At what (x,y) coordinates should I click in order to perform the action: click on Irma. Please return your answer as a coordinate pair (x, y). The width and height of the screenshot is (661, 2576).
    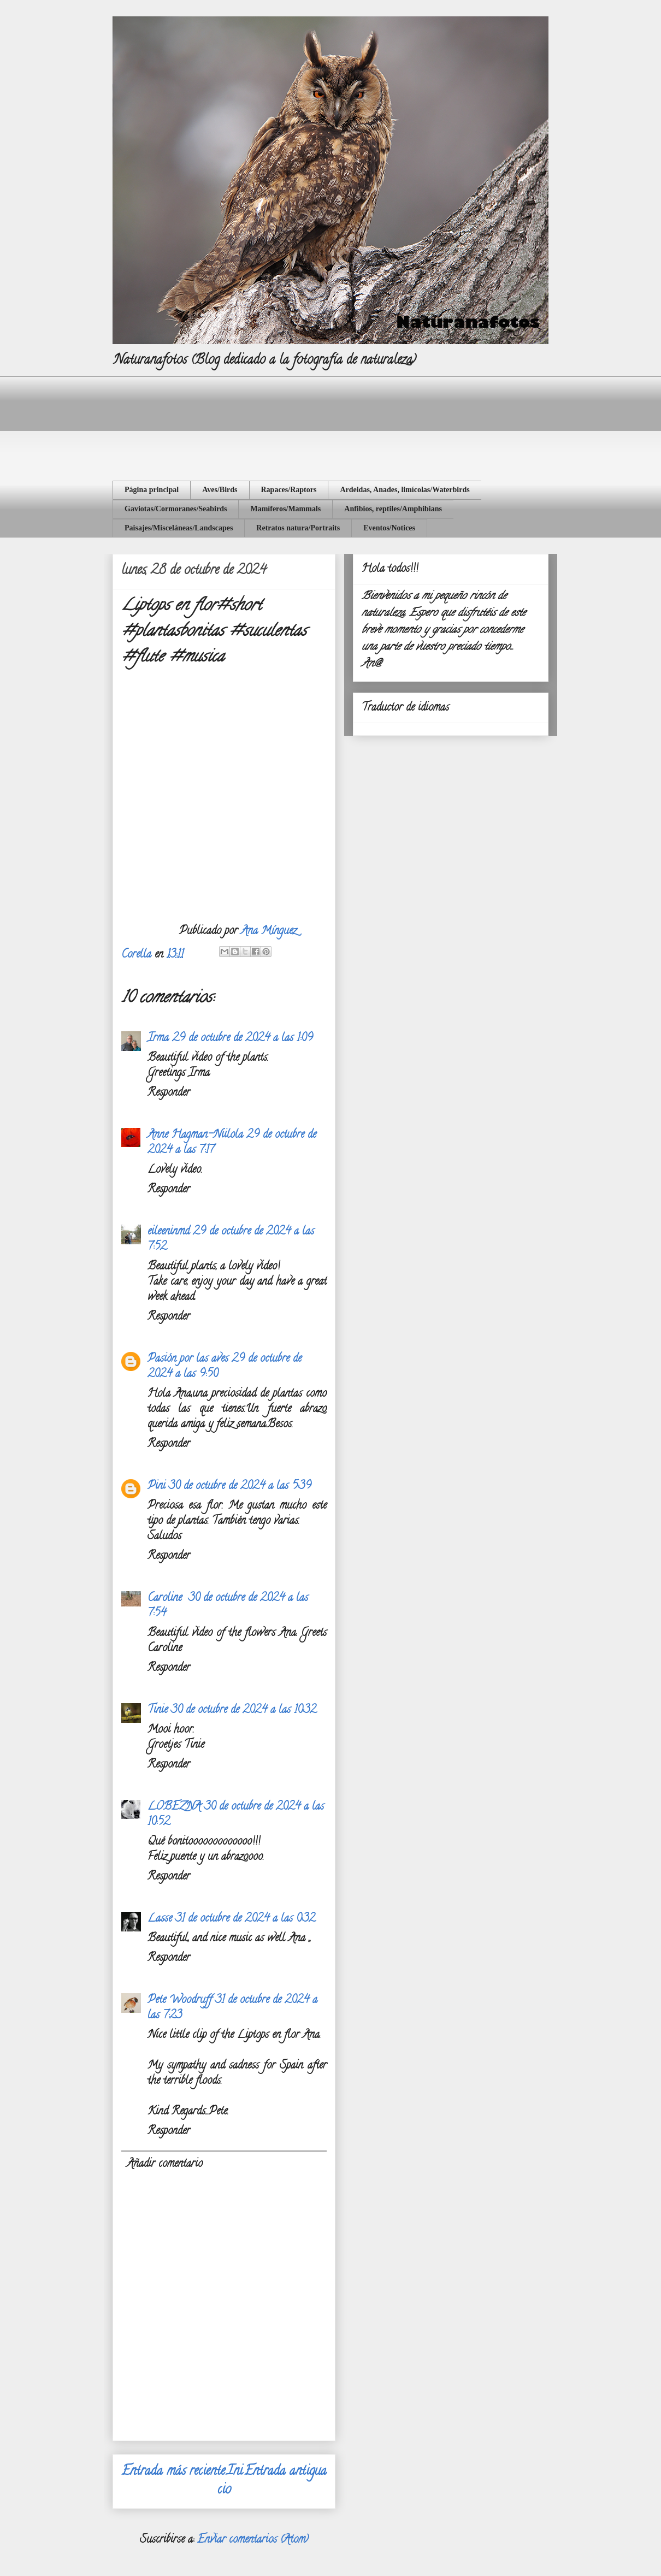
    Looking at the image, I should click on (158, 1038).